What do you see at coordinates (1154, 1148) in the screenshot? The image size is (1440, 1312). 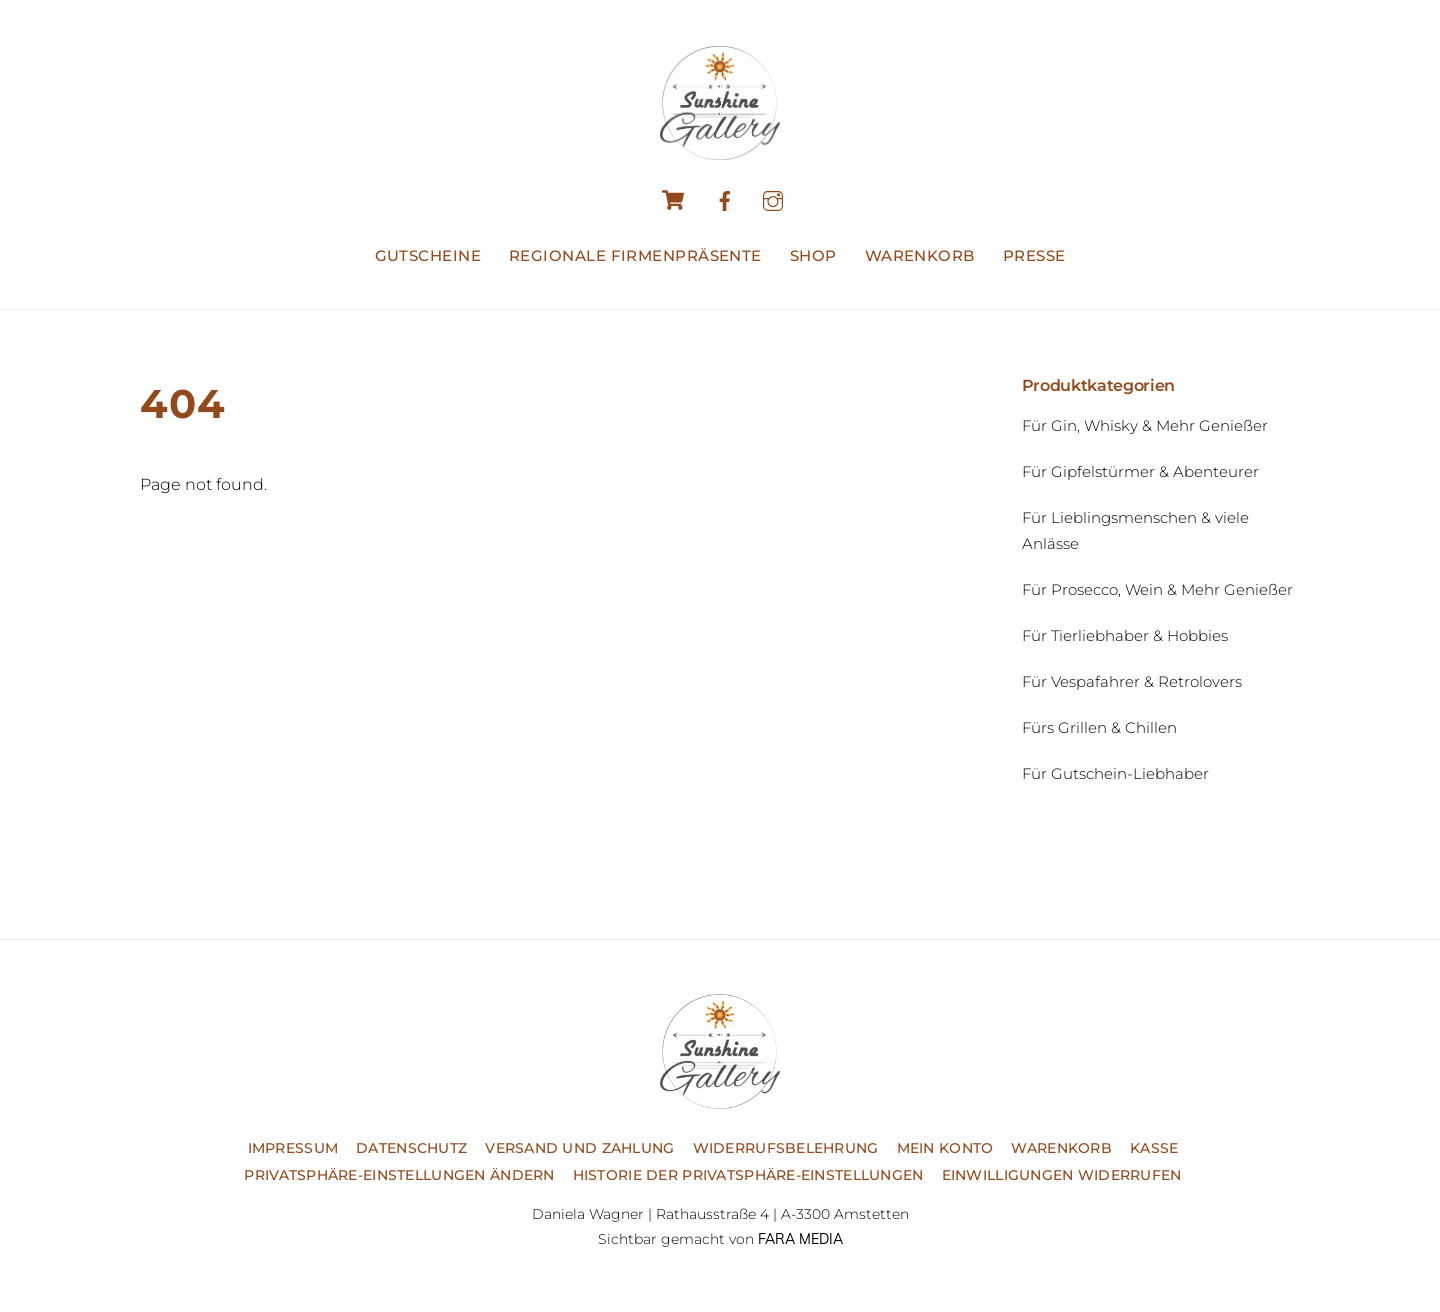 I see `Kasse` at bounding box center [1154, 1148].